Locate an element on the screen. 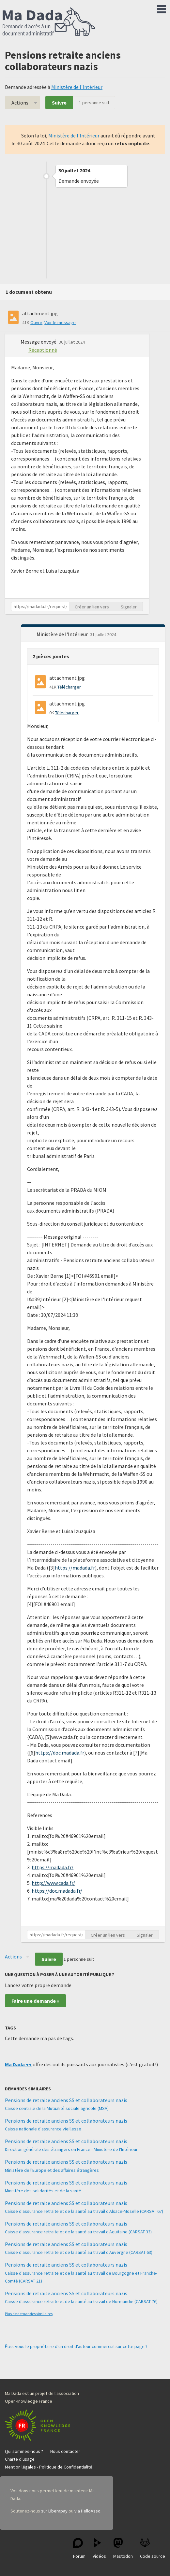 The image size is (170, 2576). Faire une demande » is located at coordinates (35, 2001).